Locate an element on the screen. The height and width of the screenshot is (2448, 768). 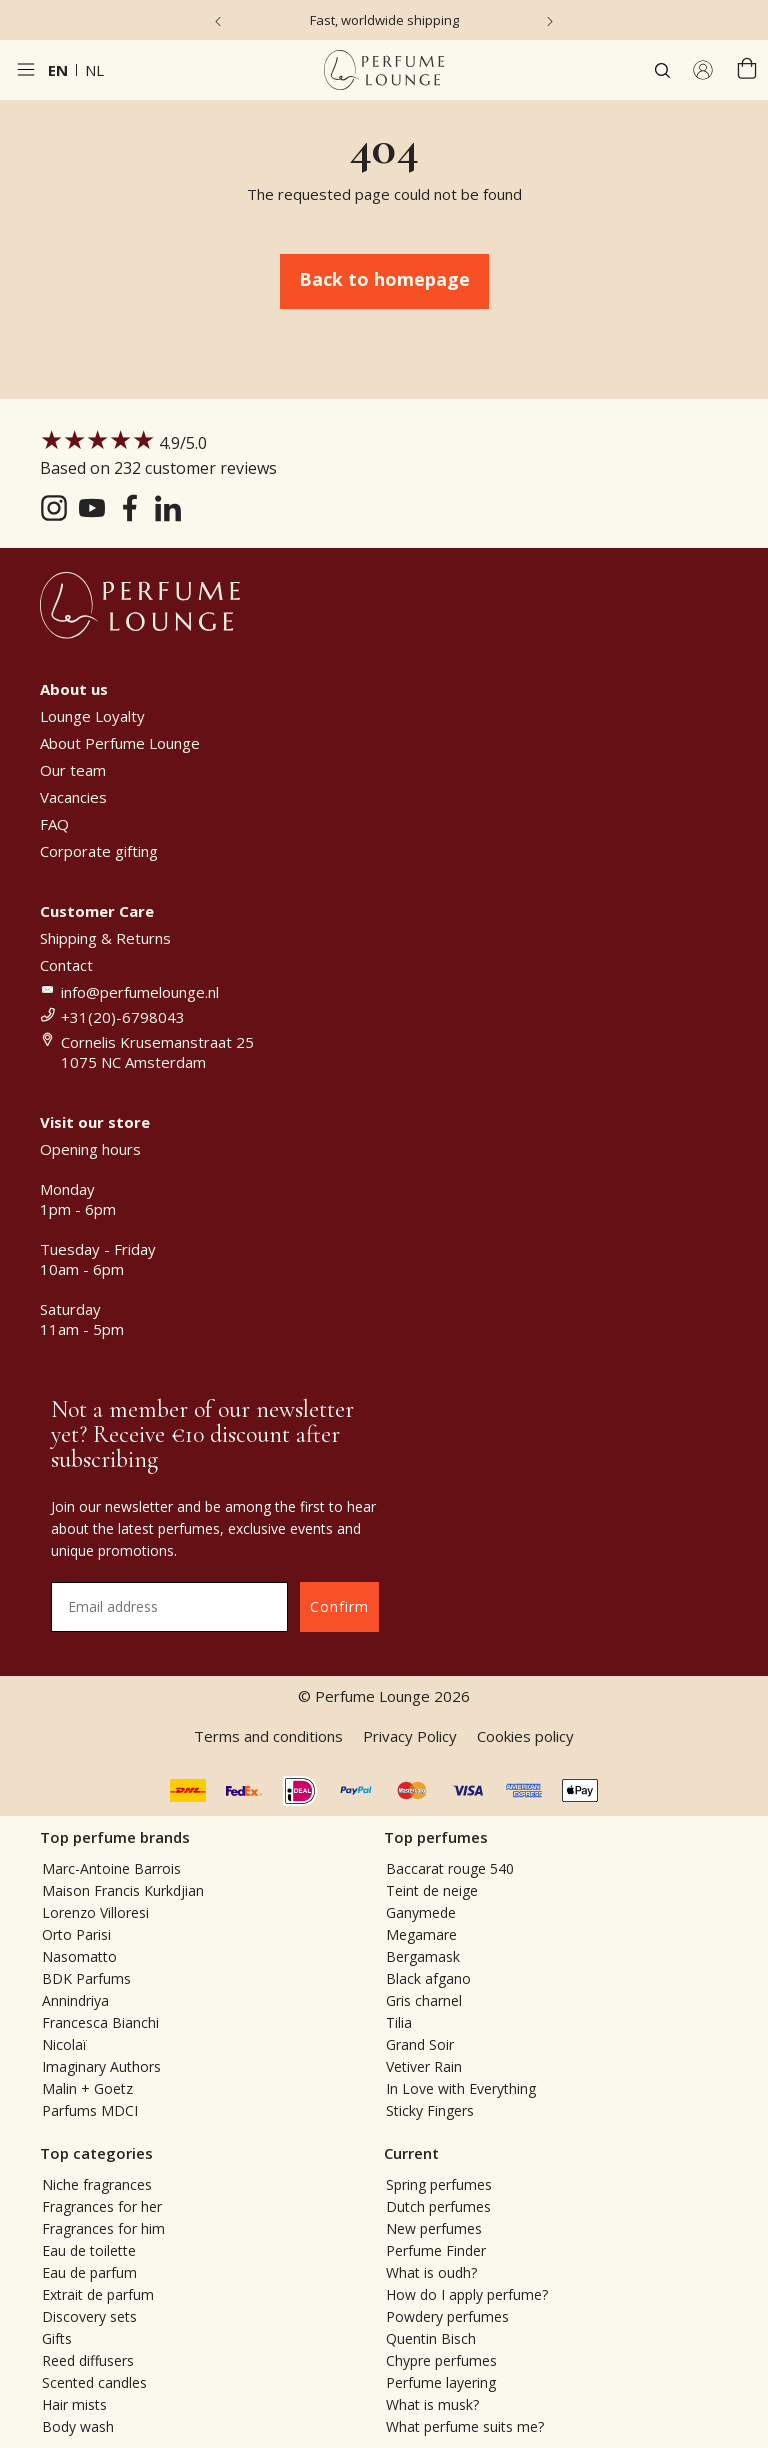
Fragrances for her is located at coordinates (102, 2206).